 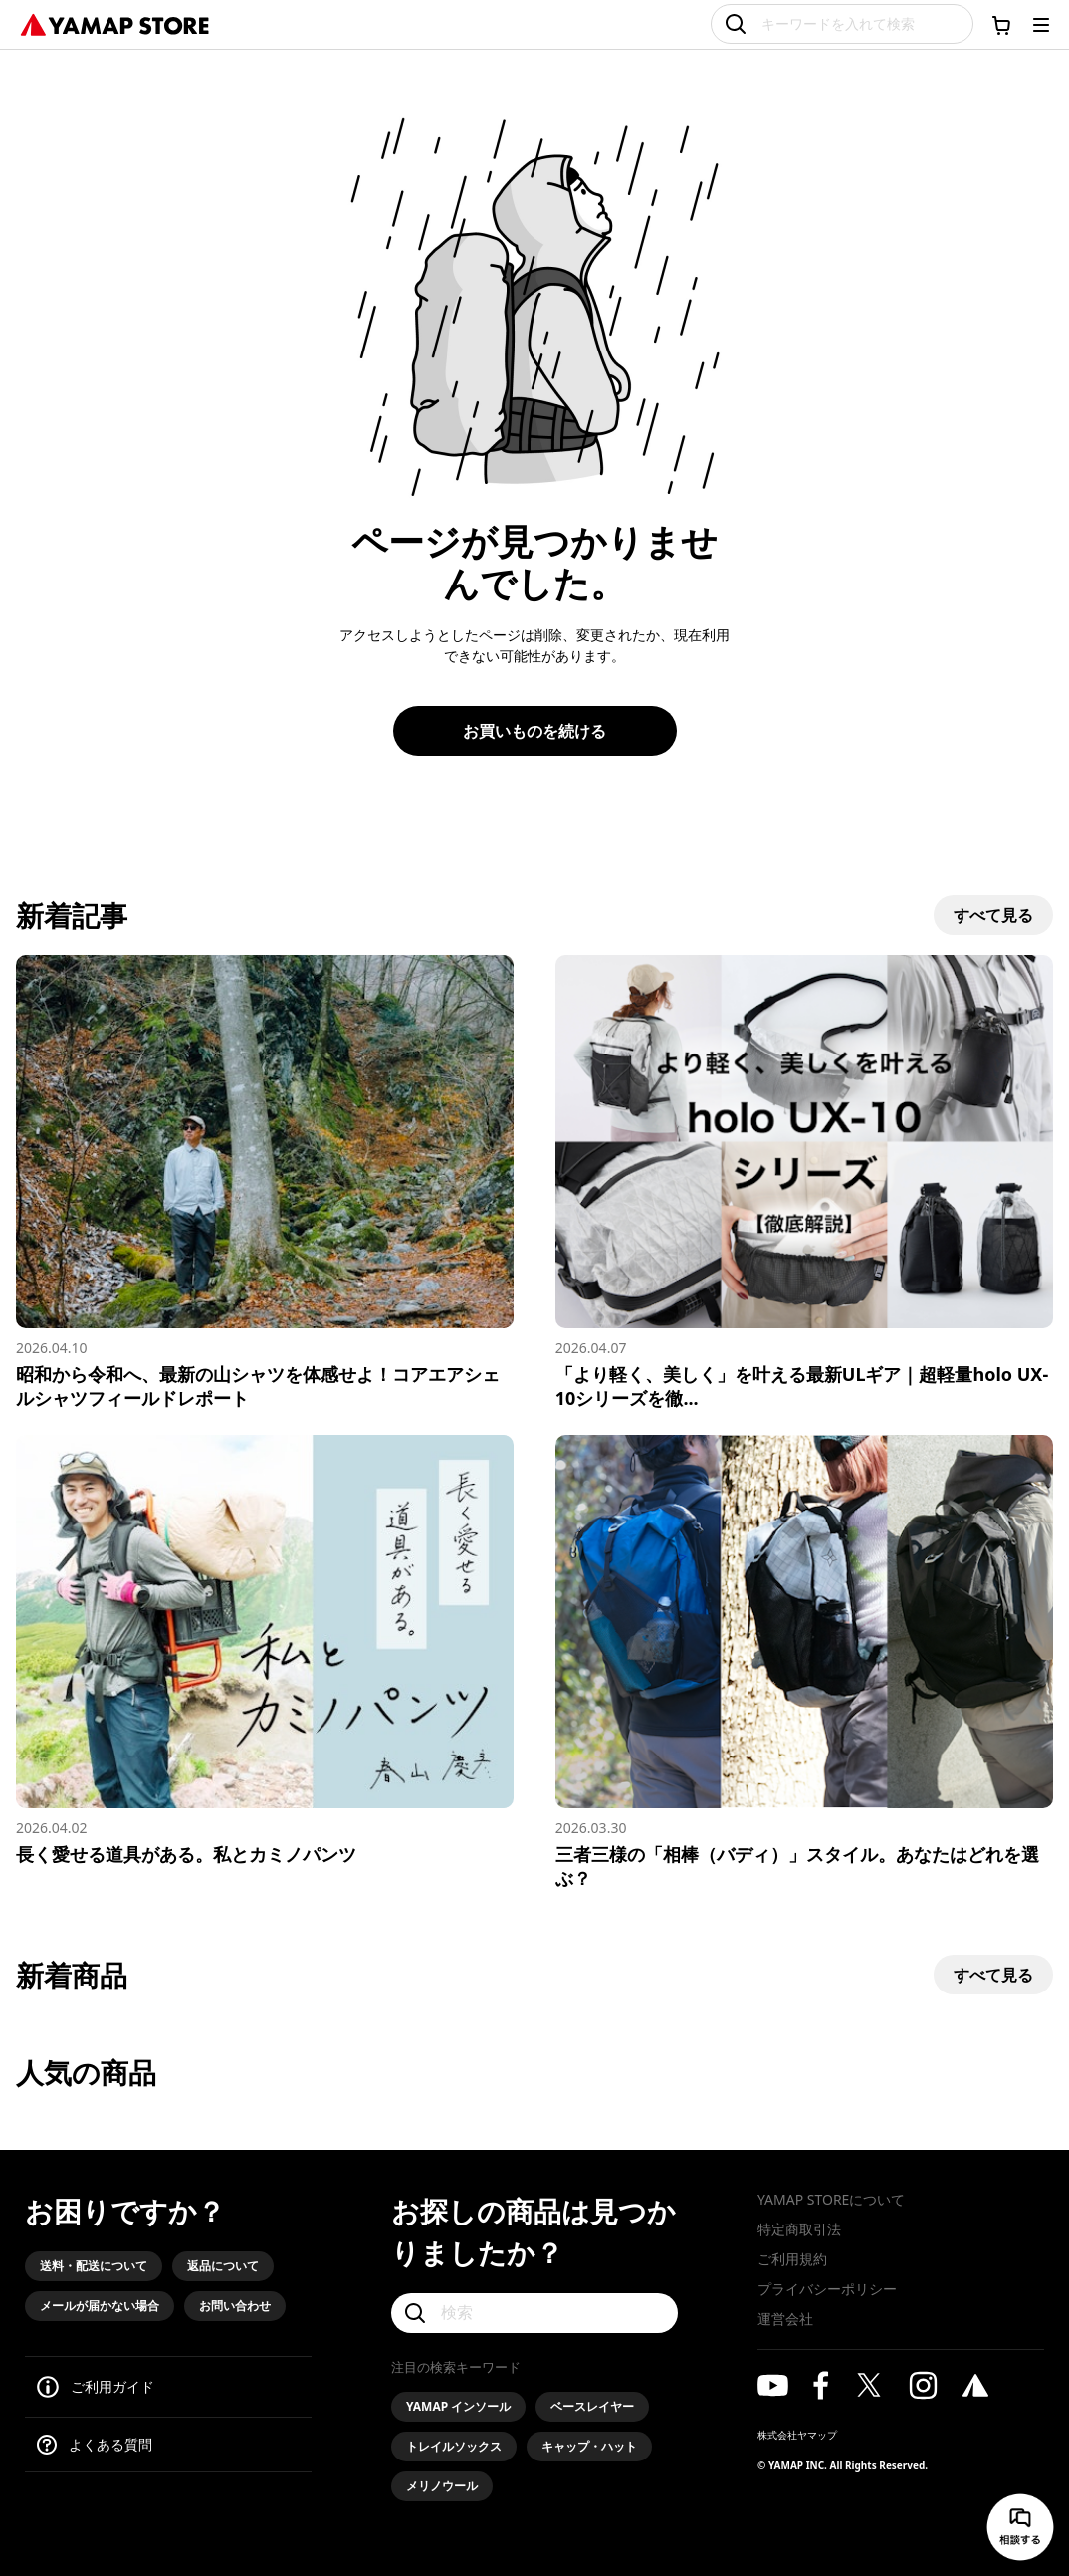 I want to click on ベースレイヤー, so click(x=592, y=2406).